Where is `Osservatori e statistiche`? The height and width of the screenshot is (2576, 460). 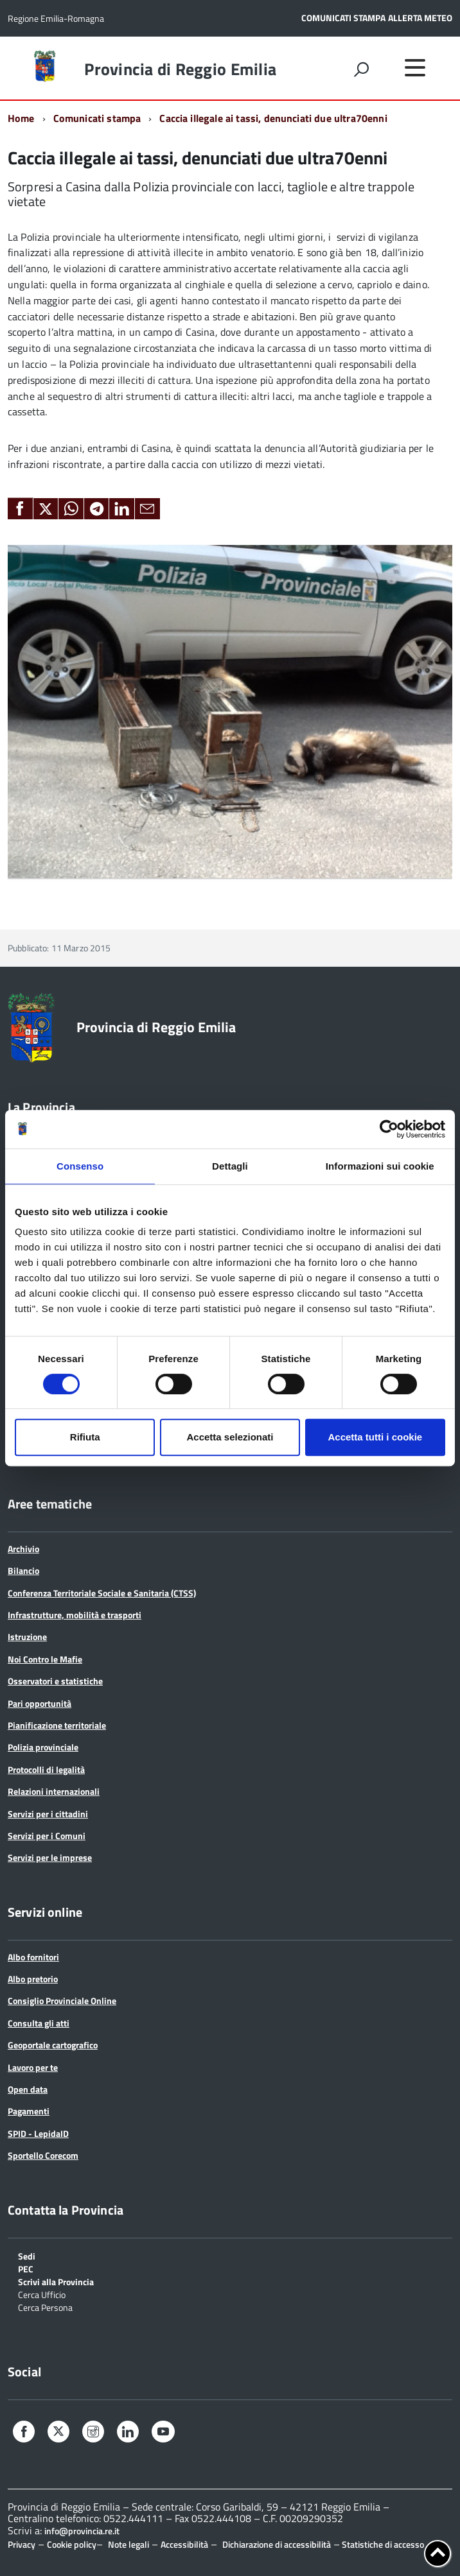 Osservatori e statistiche is located at coordinates (55, 1681).